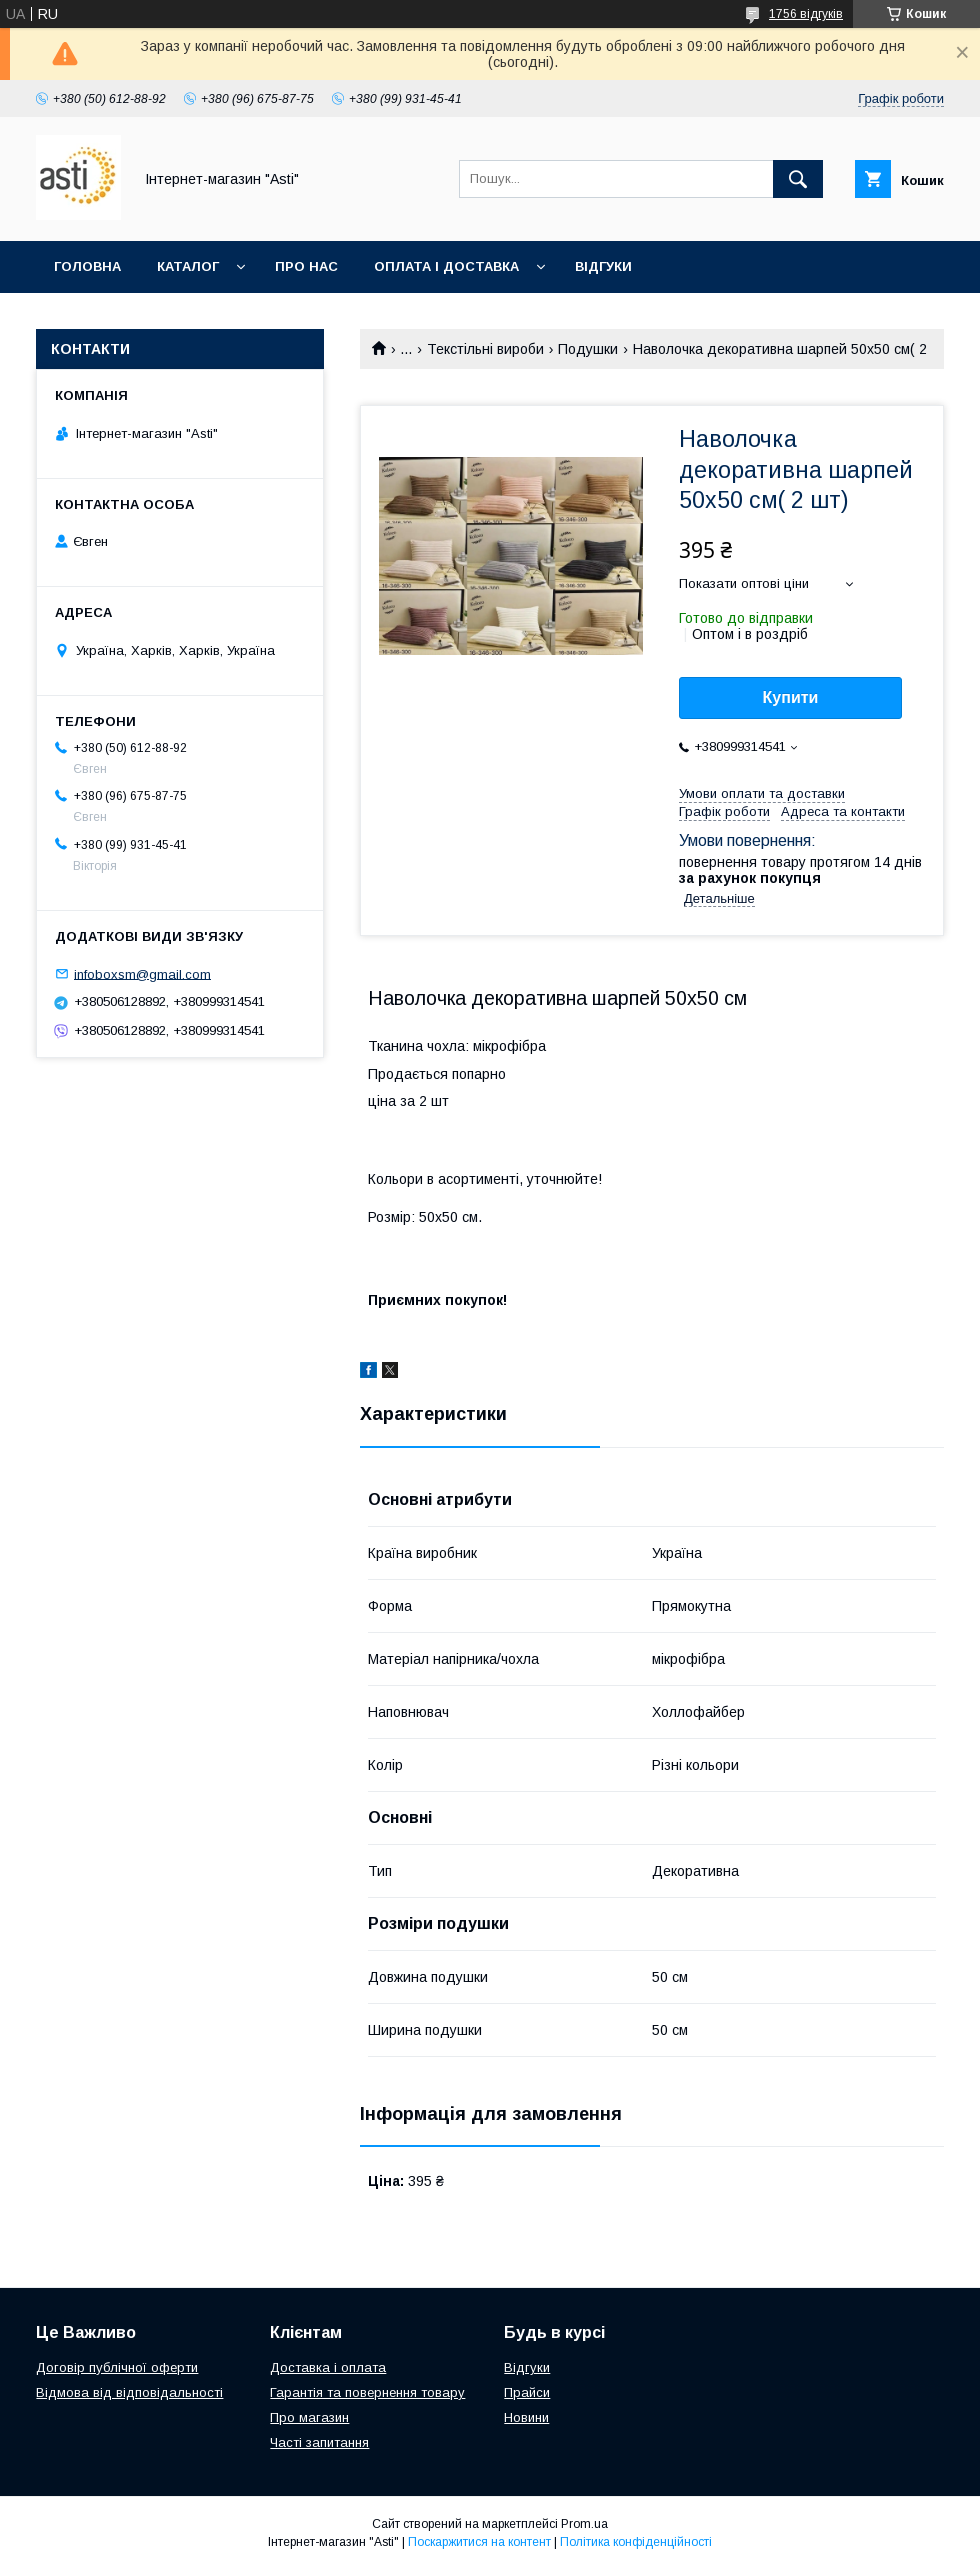 The image size is (980, 2569). What do you see at coordinates (588, 349) in the screenshot?
I see `Подушки` at bounding box center [588, 349].